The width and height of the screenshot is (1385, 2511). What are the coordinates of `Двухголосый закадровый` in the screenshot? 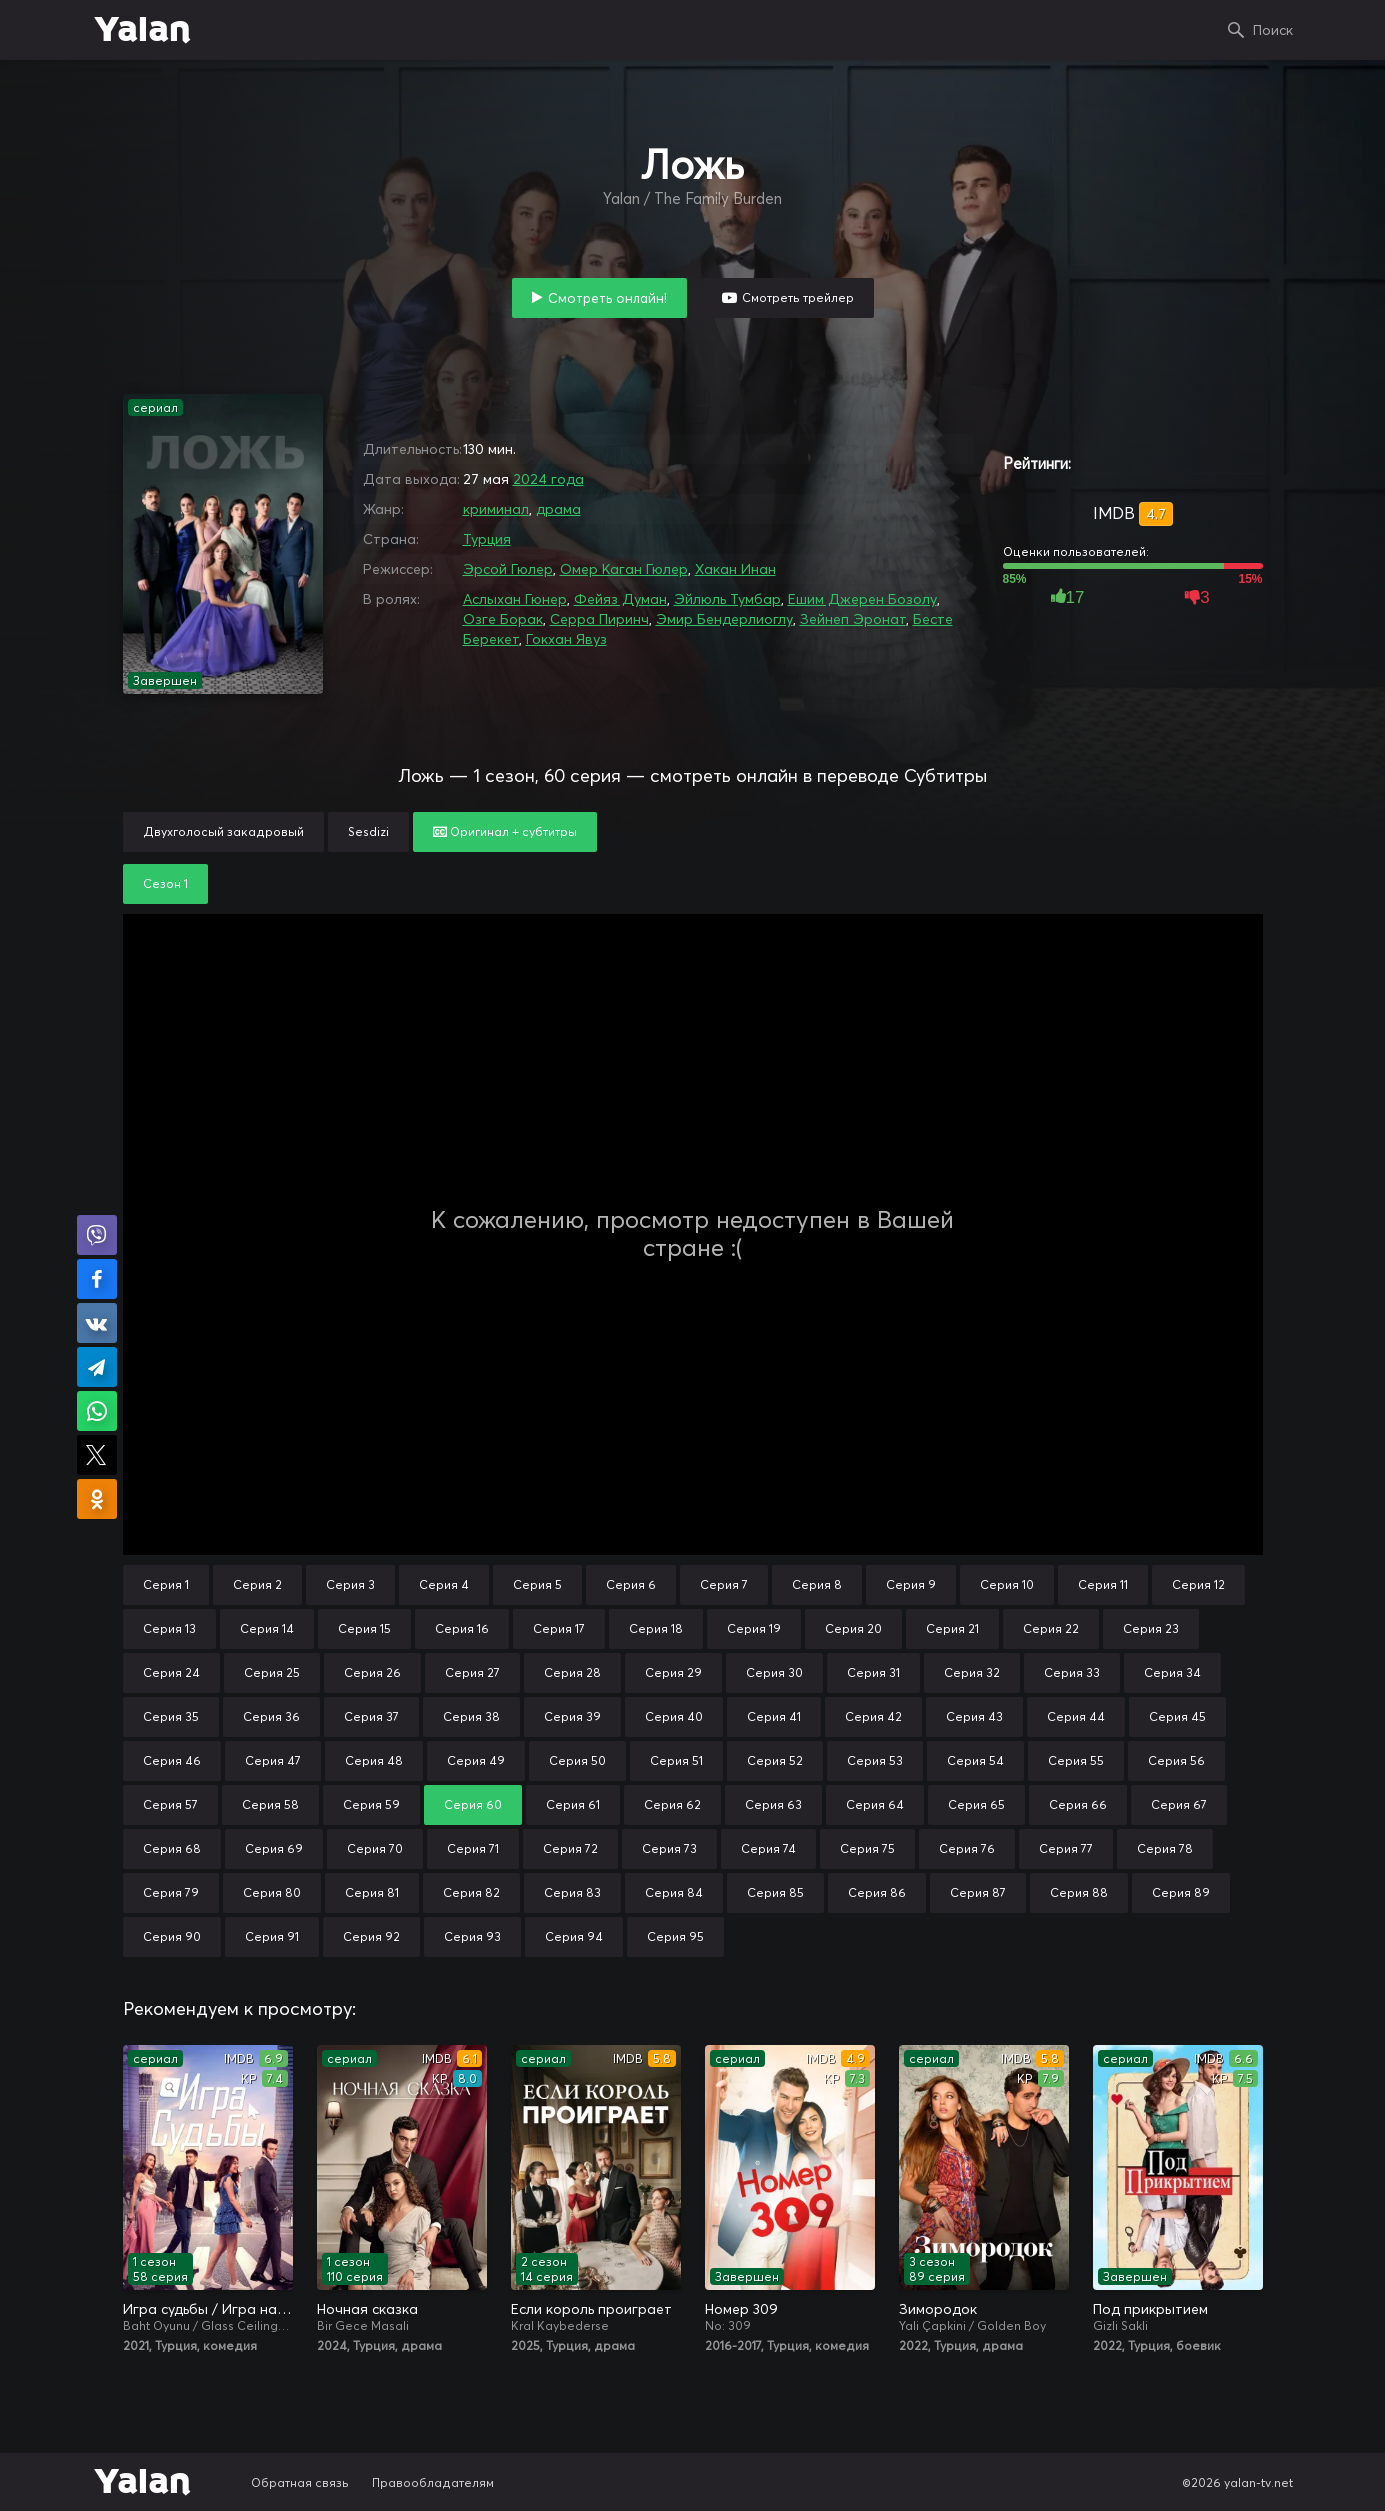 It's located at (223, 831).